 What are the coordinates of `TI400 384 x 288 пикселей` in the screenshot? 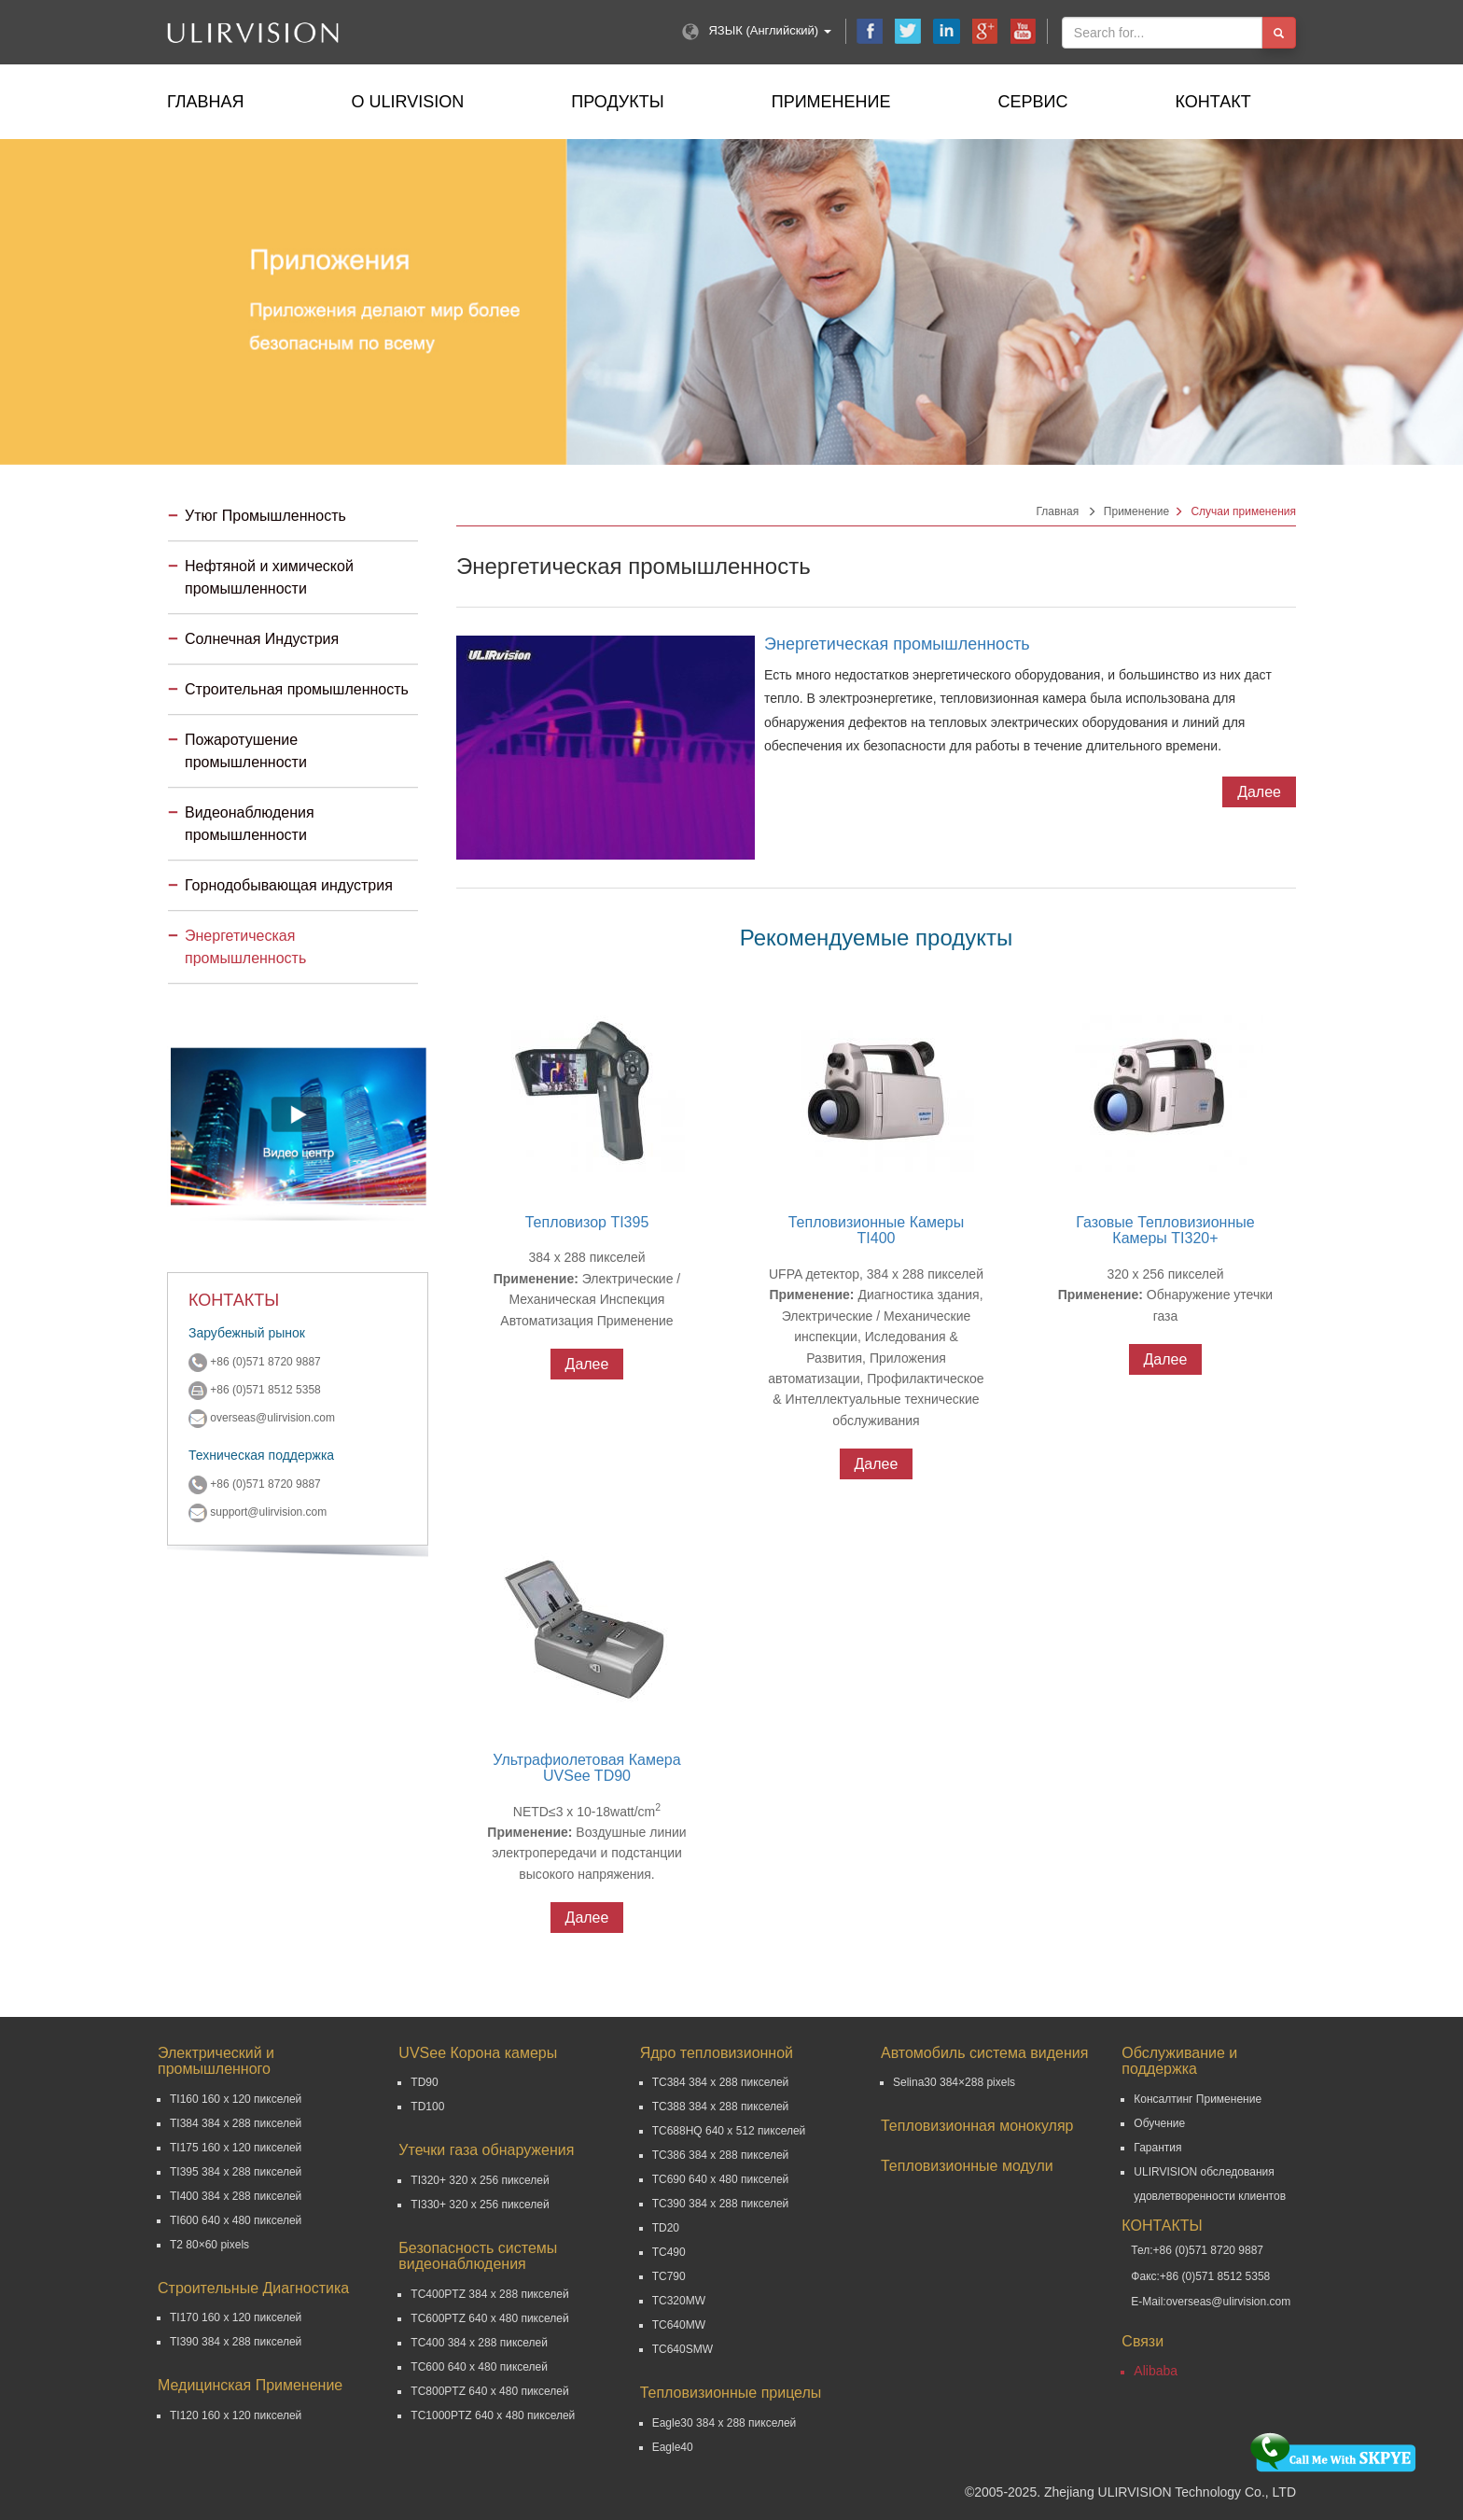 It's located at (235, 2196).